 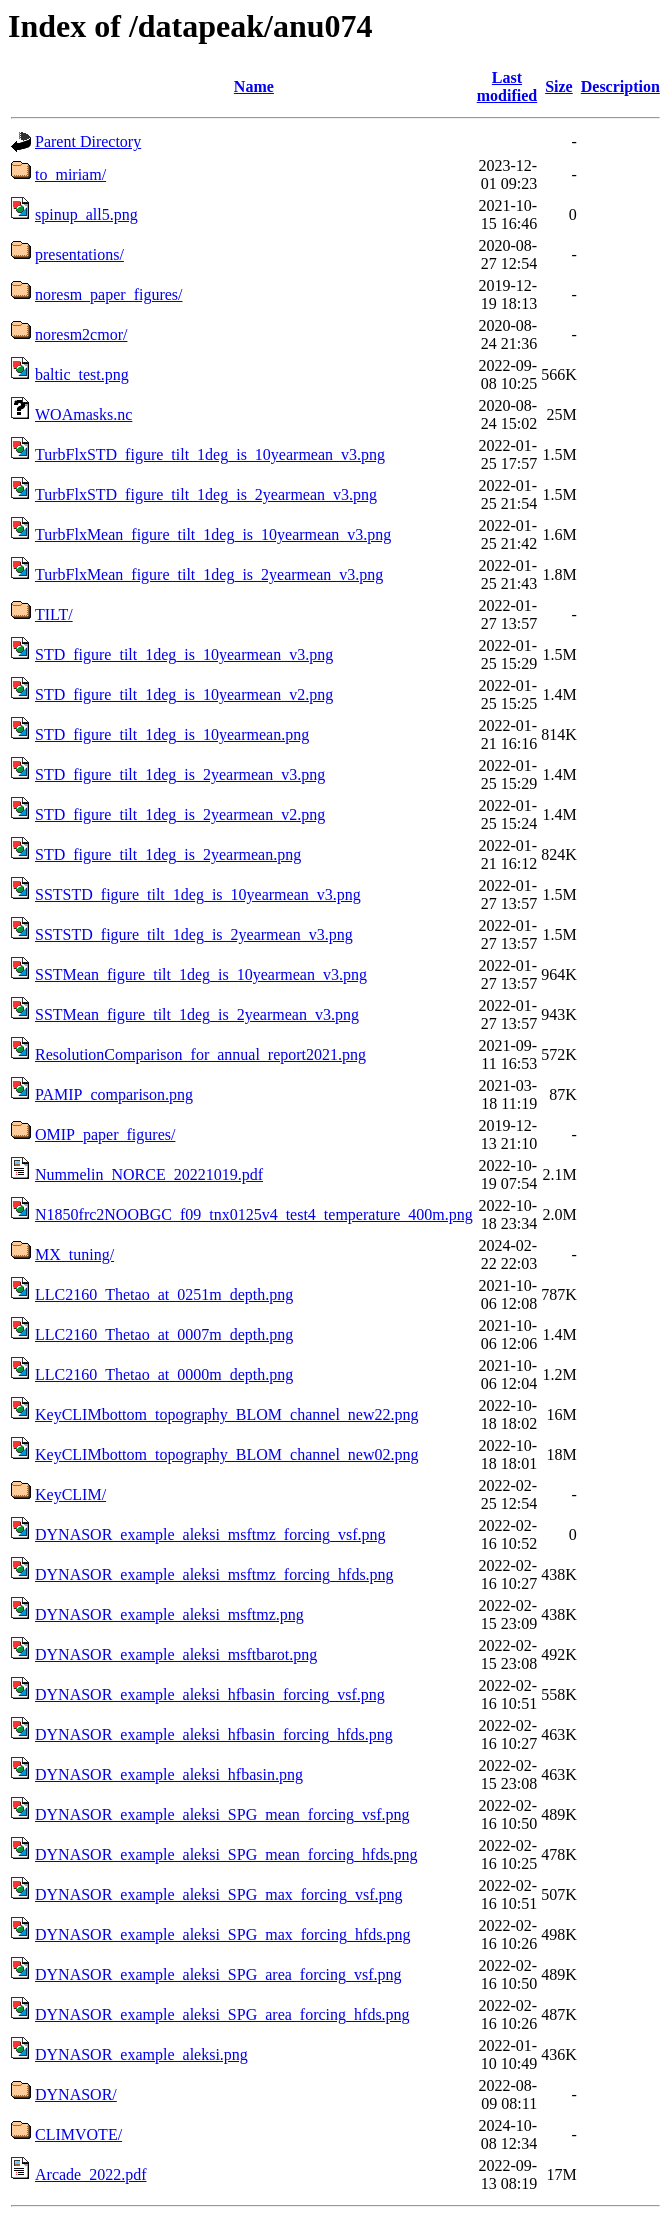 What do you see at coordinates (219, 1894) in the screenshot?
I see `DYNASOR_example_aleksi_SPG_max_forcing_vsf.png` at bounding box center [219, 1894].